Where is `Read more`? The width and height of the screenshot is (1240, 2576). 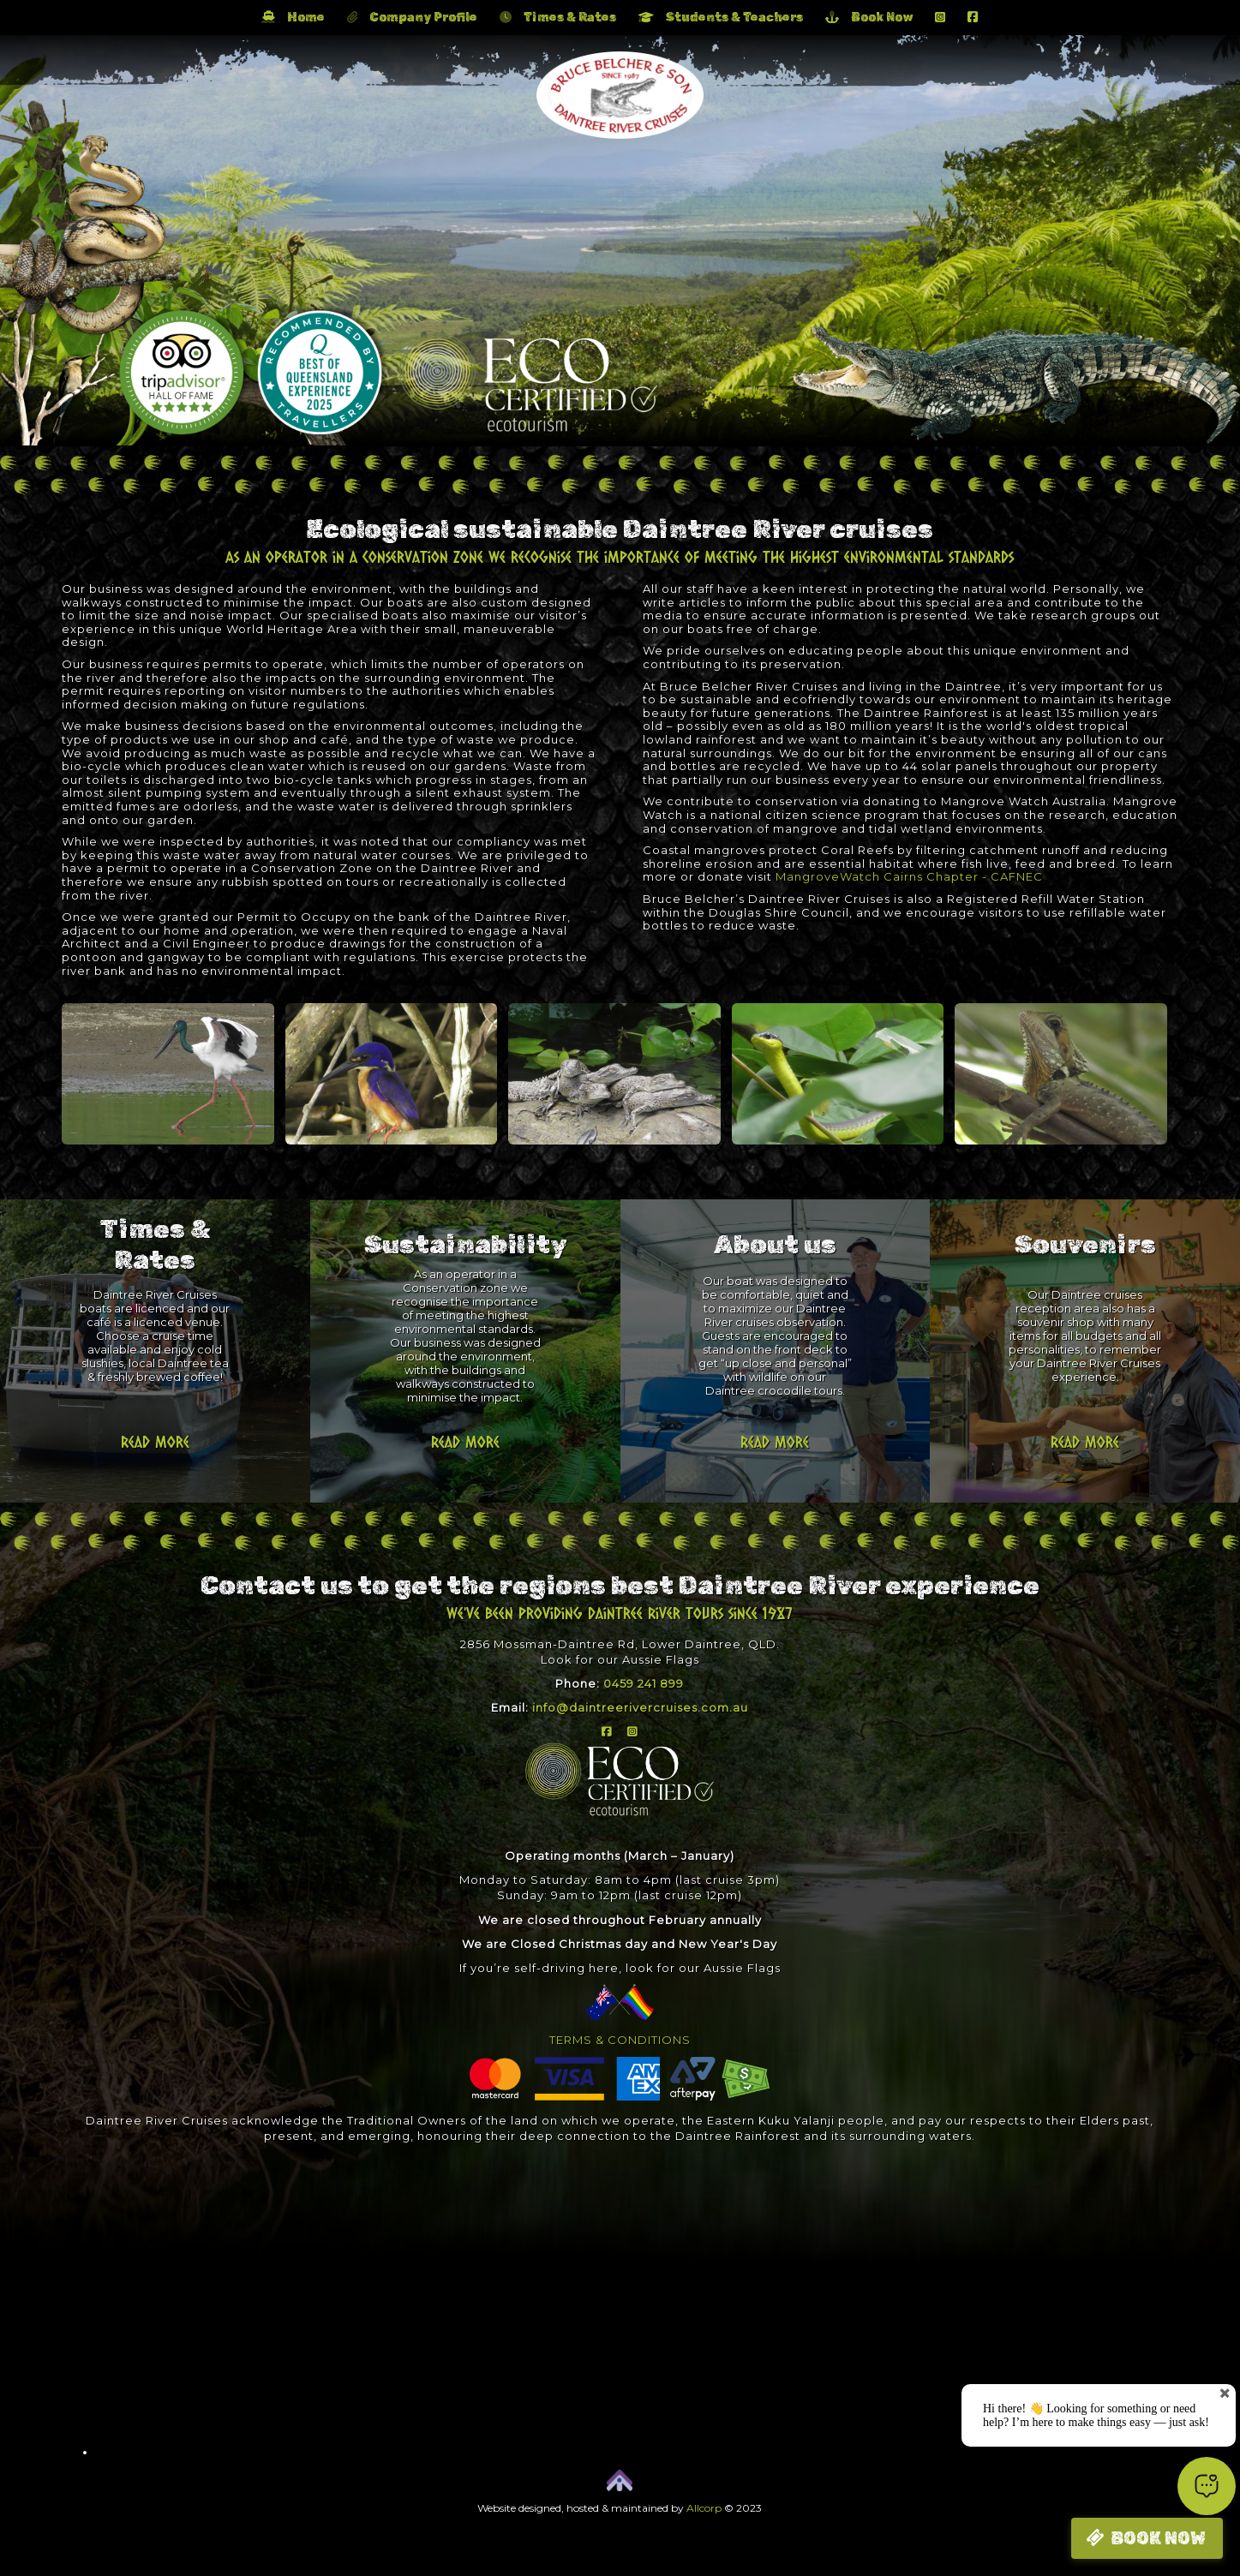
Read more is located at coordinates (155, 1441).